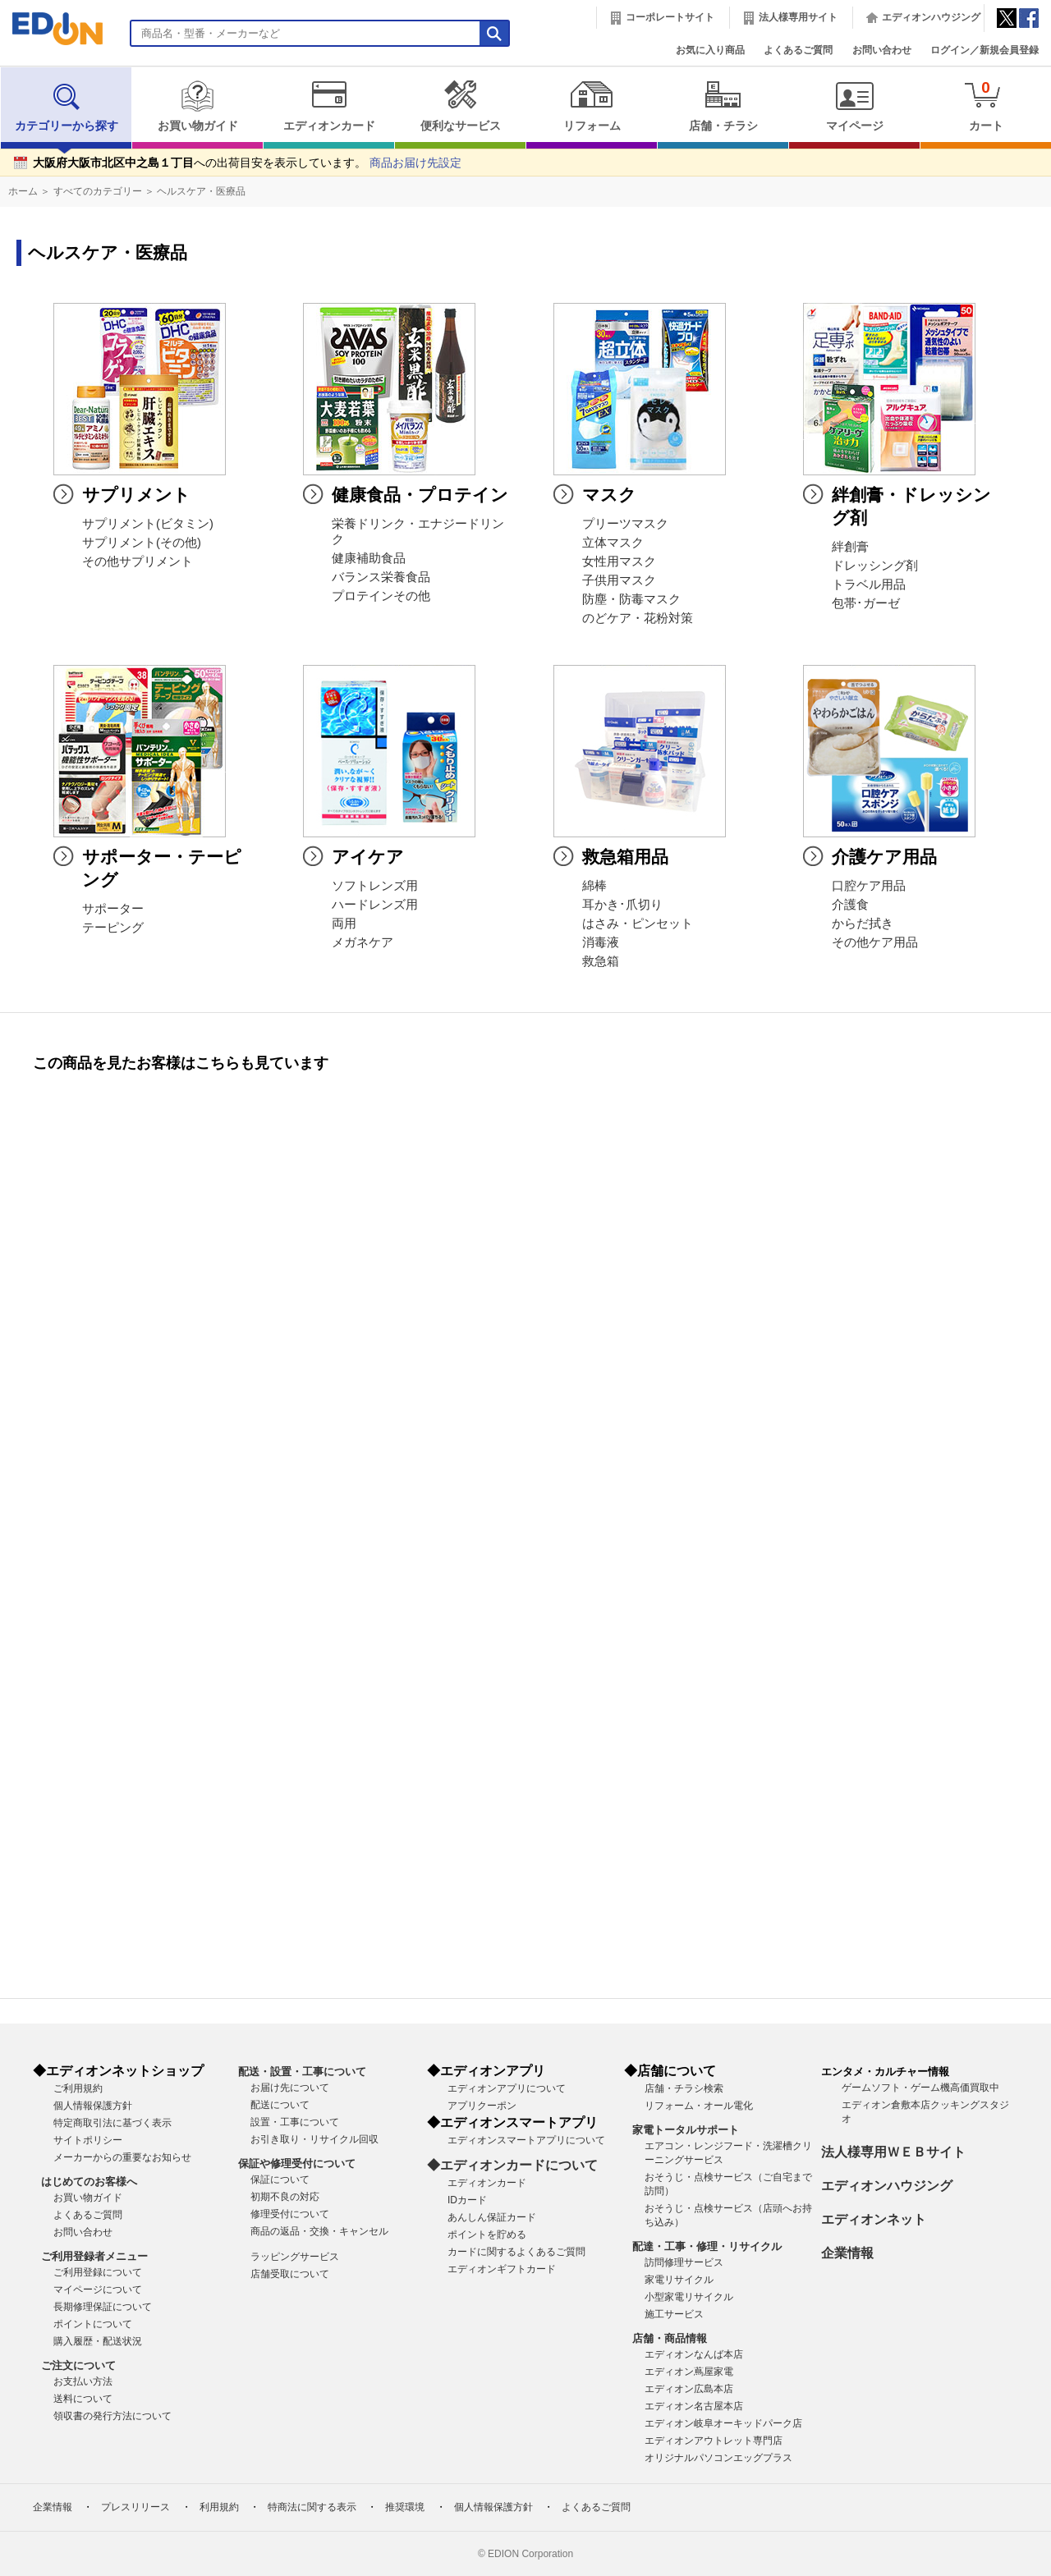 The width and height of the screenshot is (1051, 2576). Describe the element at coordinates (684, 2088) in the screenshot. I see `店舗・チラシ検索` at that location.